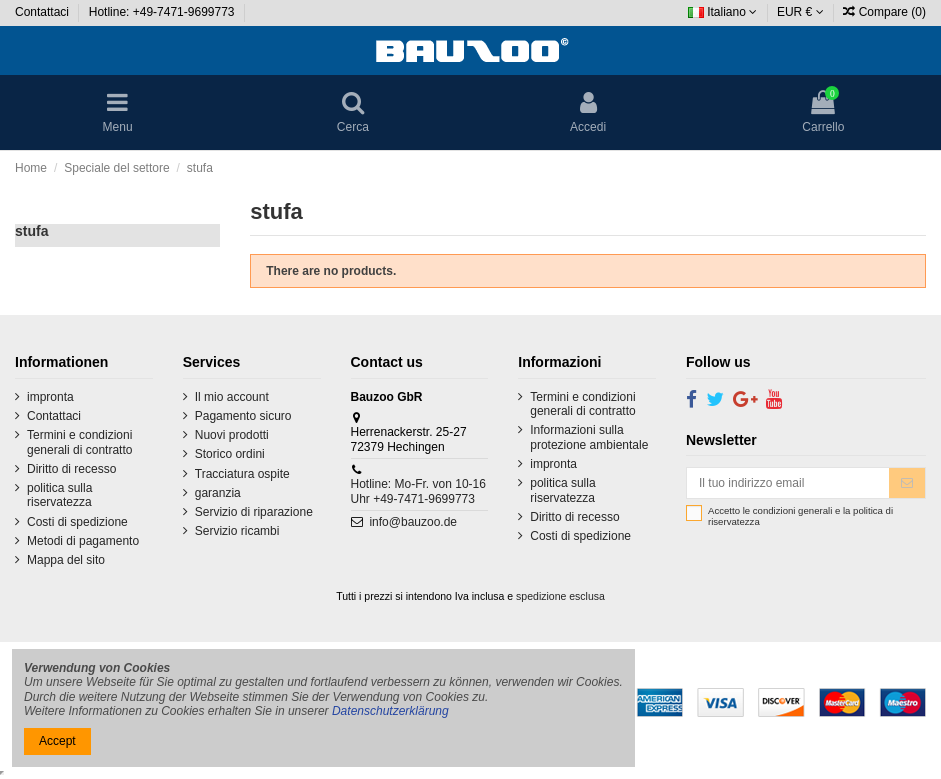  What do you see at coordinates (589, 437) in the screenshot?
I see `Informazioni sulla protezione ambientale` at bounding box center [589, 437].